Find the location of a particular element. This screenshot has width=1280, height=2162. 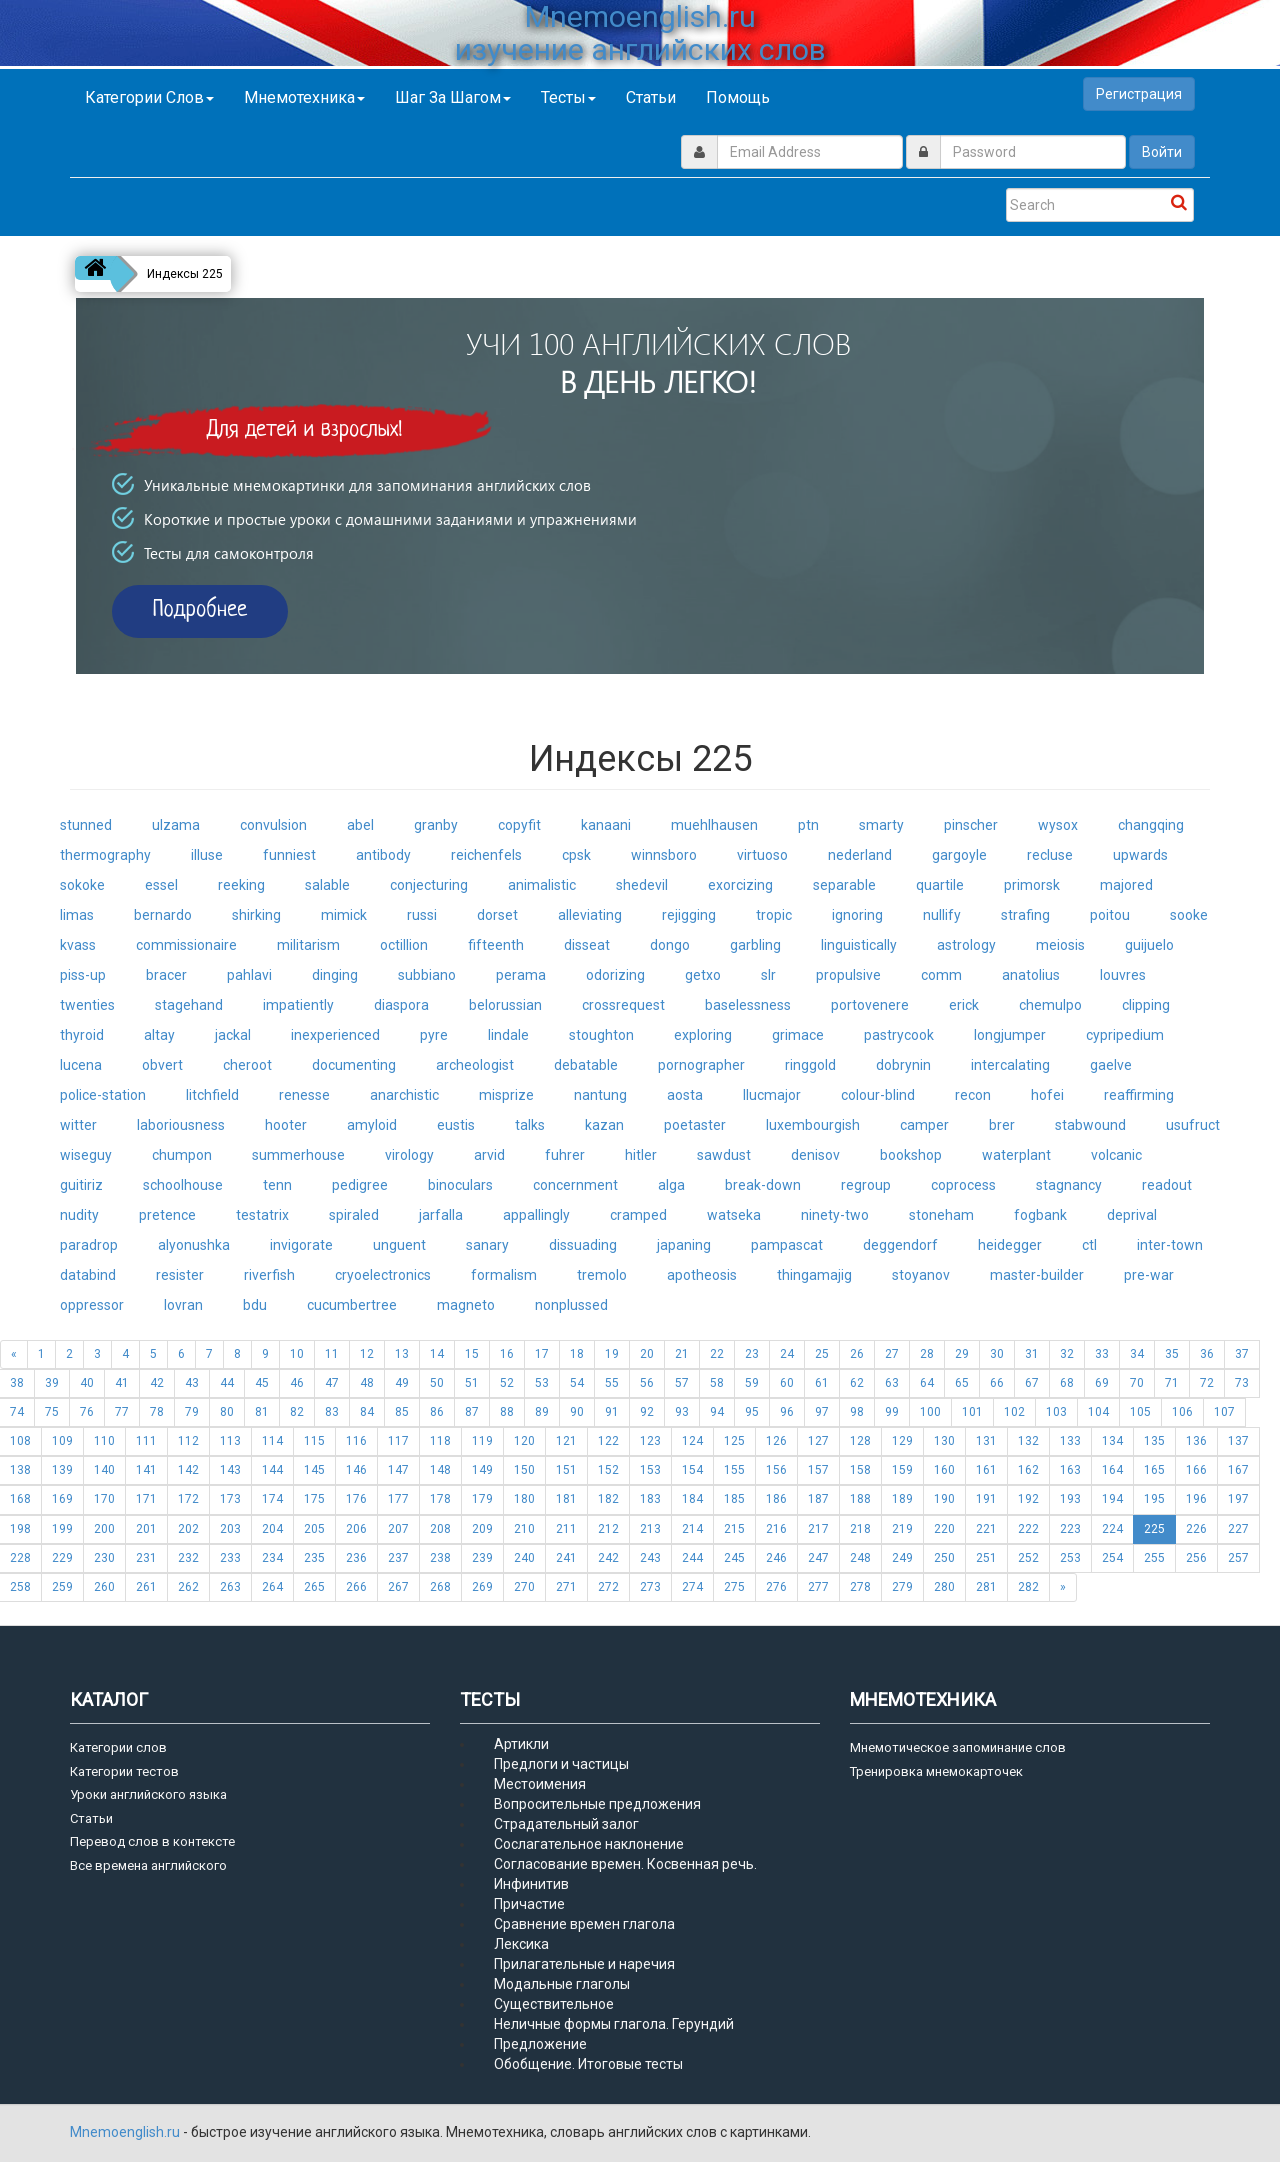

84 is located at coordinates (367, 1412).